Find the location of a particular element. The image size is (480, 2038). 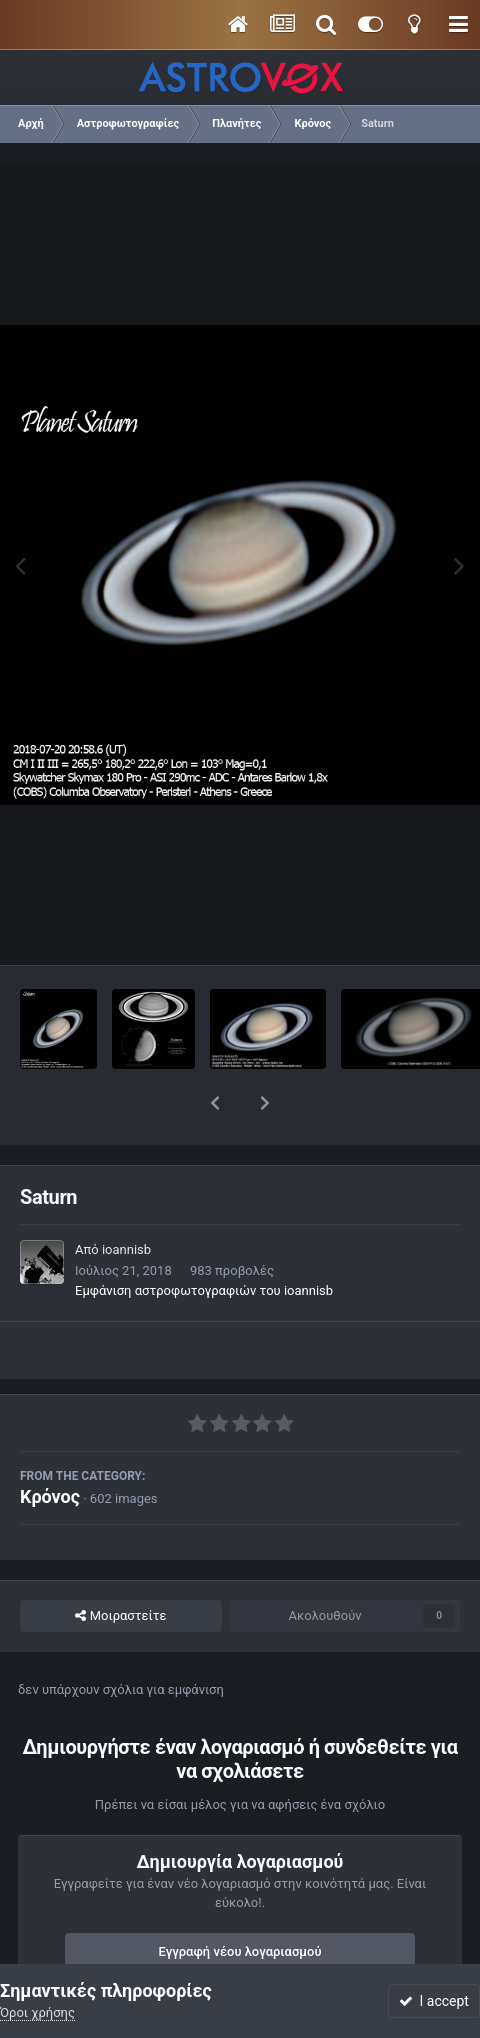

Κρόνος is located at coordinates (50, 1444).